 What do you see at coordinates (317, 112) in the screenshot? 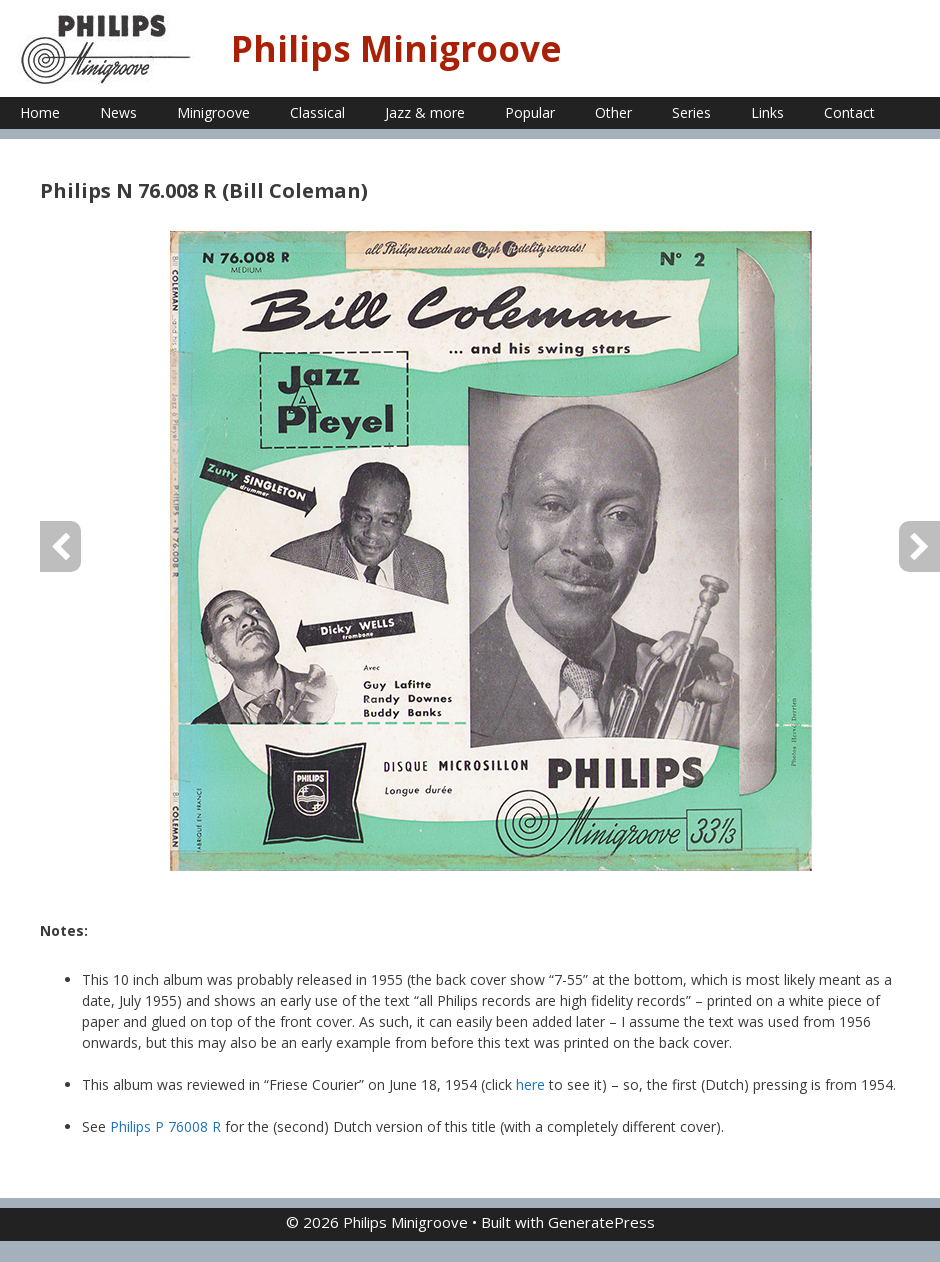
I see `Classical` at bounding box center [317, 112].